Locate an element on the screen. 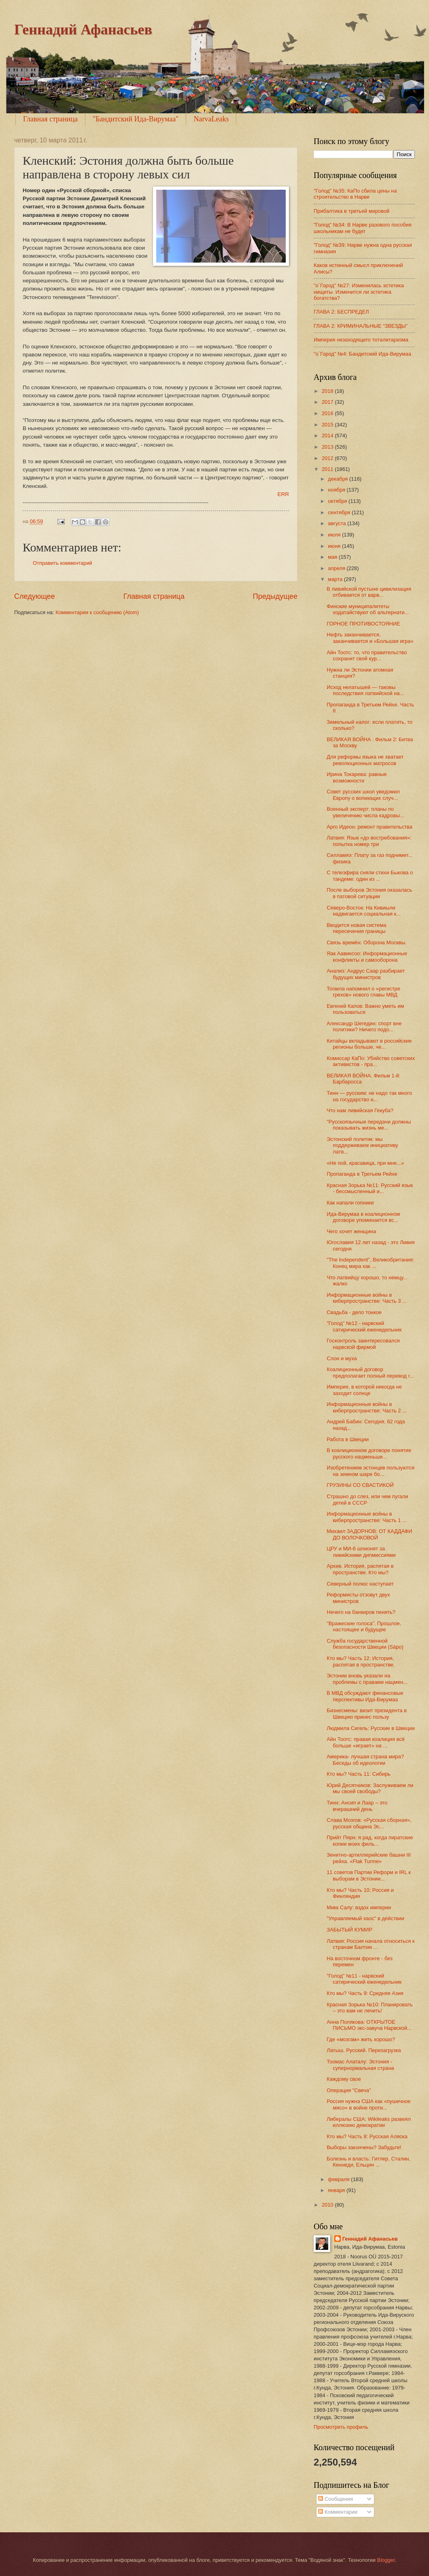  Где «мозгам» жить хорошо? is located at coordinates (361, 2039).